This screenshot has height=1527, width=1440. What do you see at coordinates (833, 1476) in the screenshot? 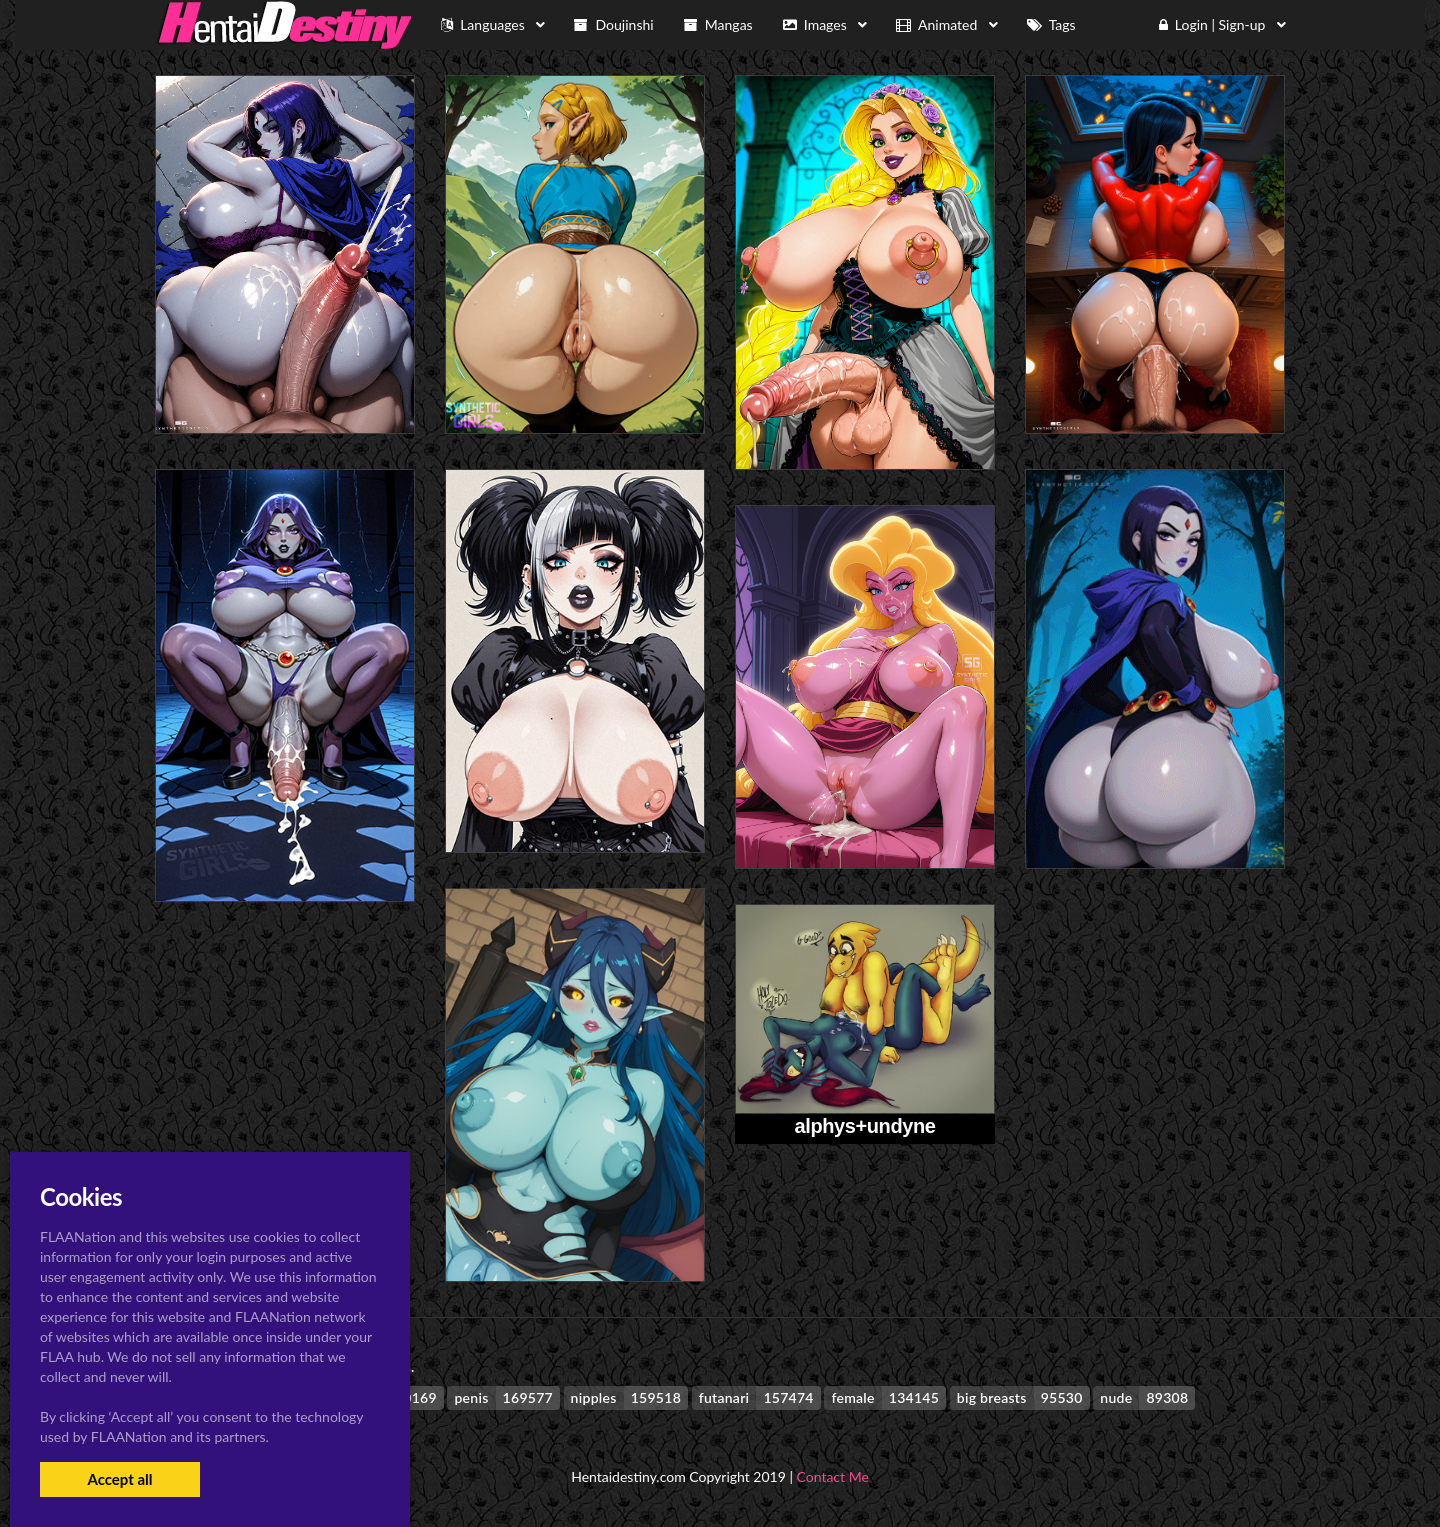
I see `Contact Me` at bounding box center [833, 1476].